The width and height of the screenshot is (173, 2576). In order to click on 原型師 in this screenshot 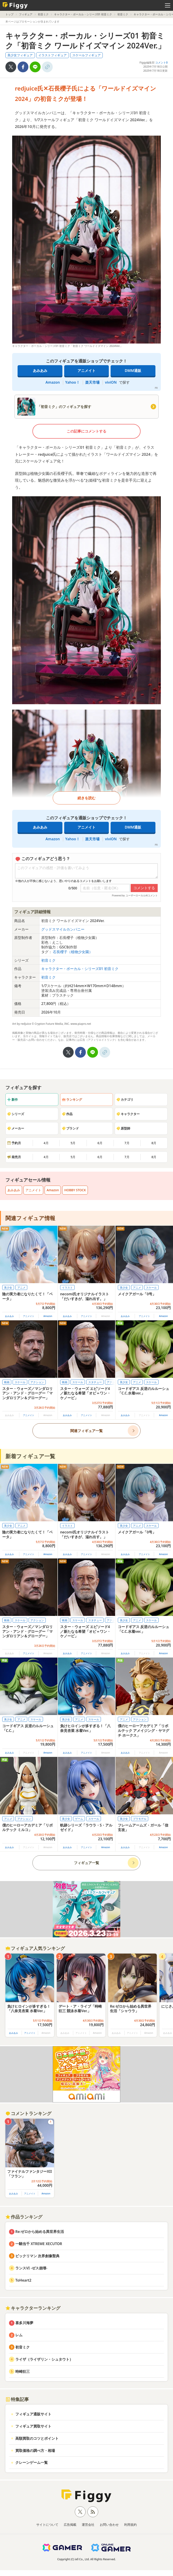, I will do `click(123, 1130)`.